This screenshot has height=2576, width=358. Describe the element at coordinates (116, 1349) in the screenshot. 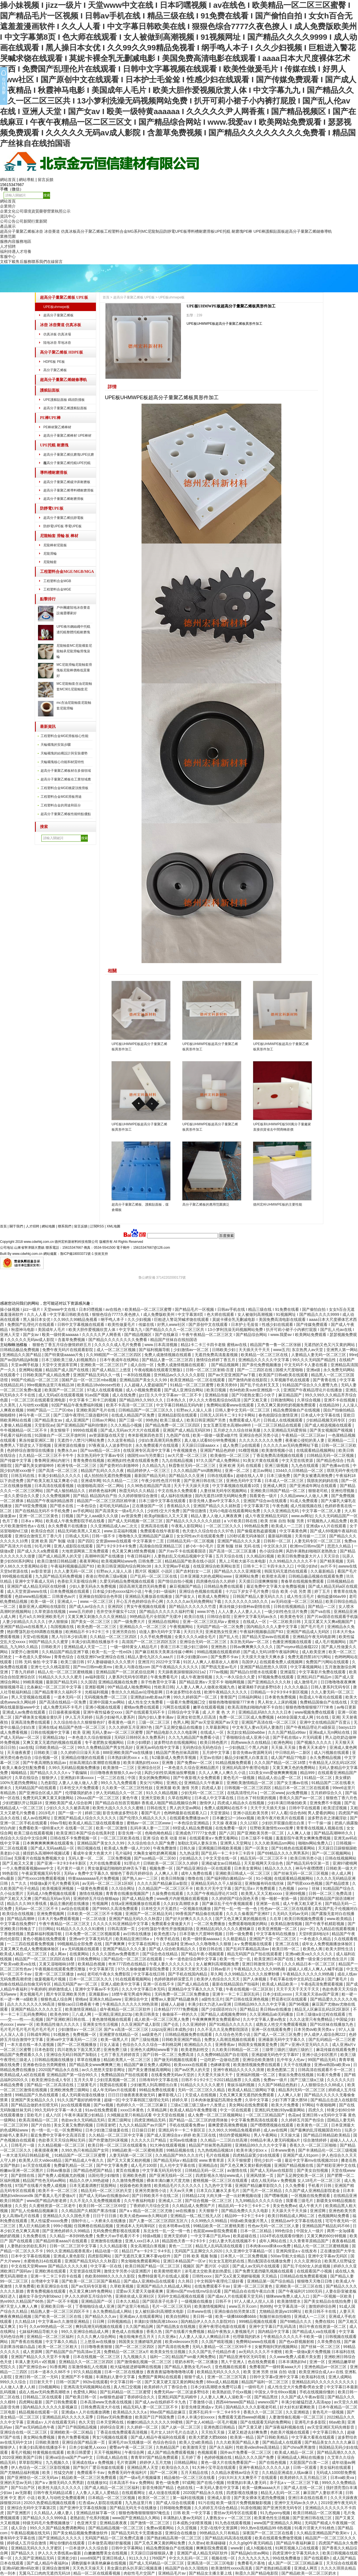

I see `成人一区二区三区视频` at that location.